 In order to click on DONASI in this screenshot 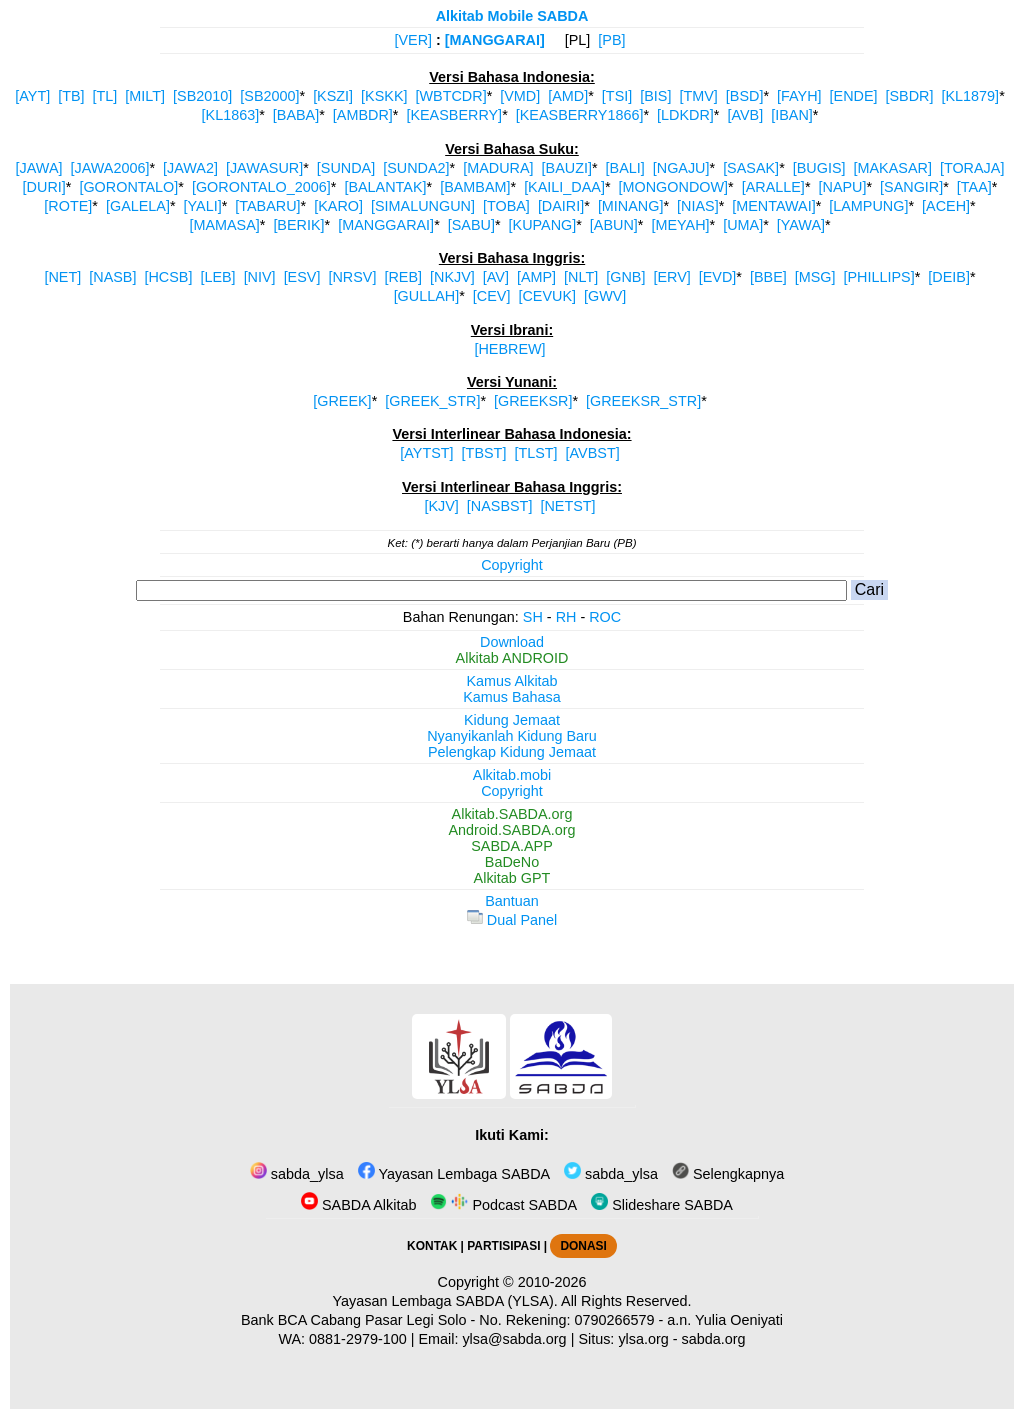, I will do `click(583, 1246)`.